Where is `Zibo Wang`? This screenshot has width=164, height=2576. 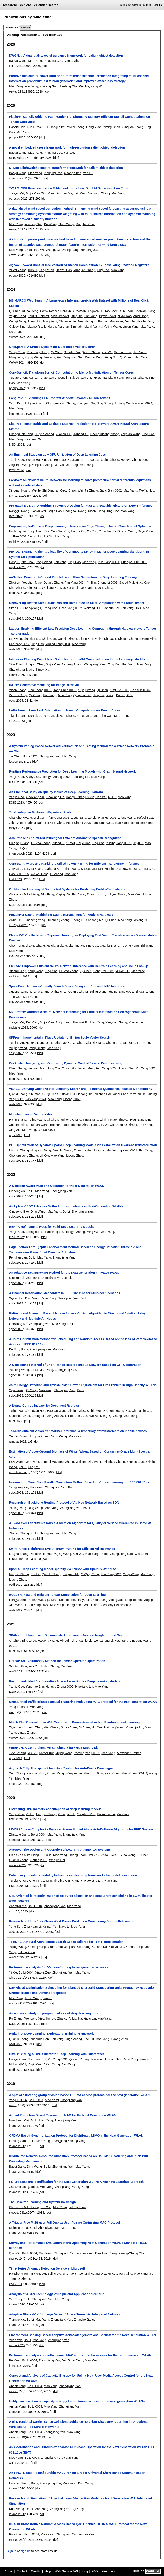
Zibo Wang is located at coordinates (128, 1855).